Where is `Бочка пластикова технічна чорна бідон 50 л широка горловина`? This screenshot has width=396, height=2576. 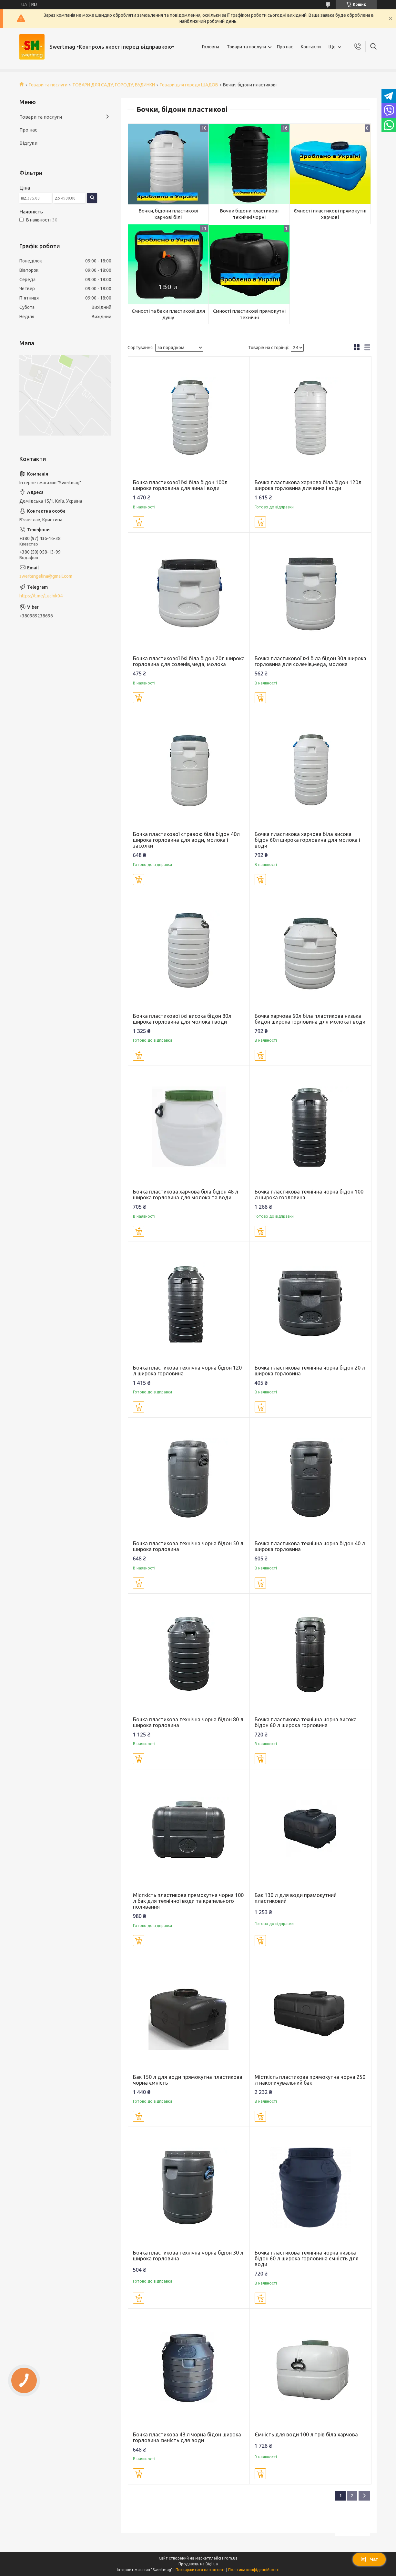
Бочка пластикова технічна чорна бідон 50 л широка горловина is located at coordinates (188, 1546).